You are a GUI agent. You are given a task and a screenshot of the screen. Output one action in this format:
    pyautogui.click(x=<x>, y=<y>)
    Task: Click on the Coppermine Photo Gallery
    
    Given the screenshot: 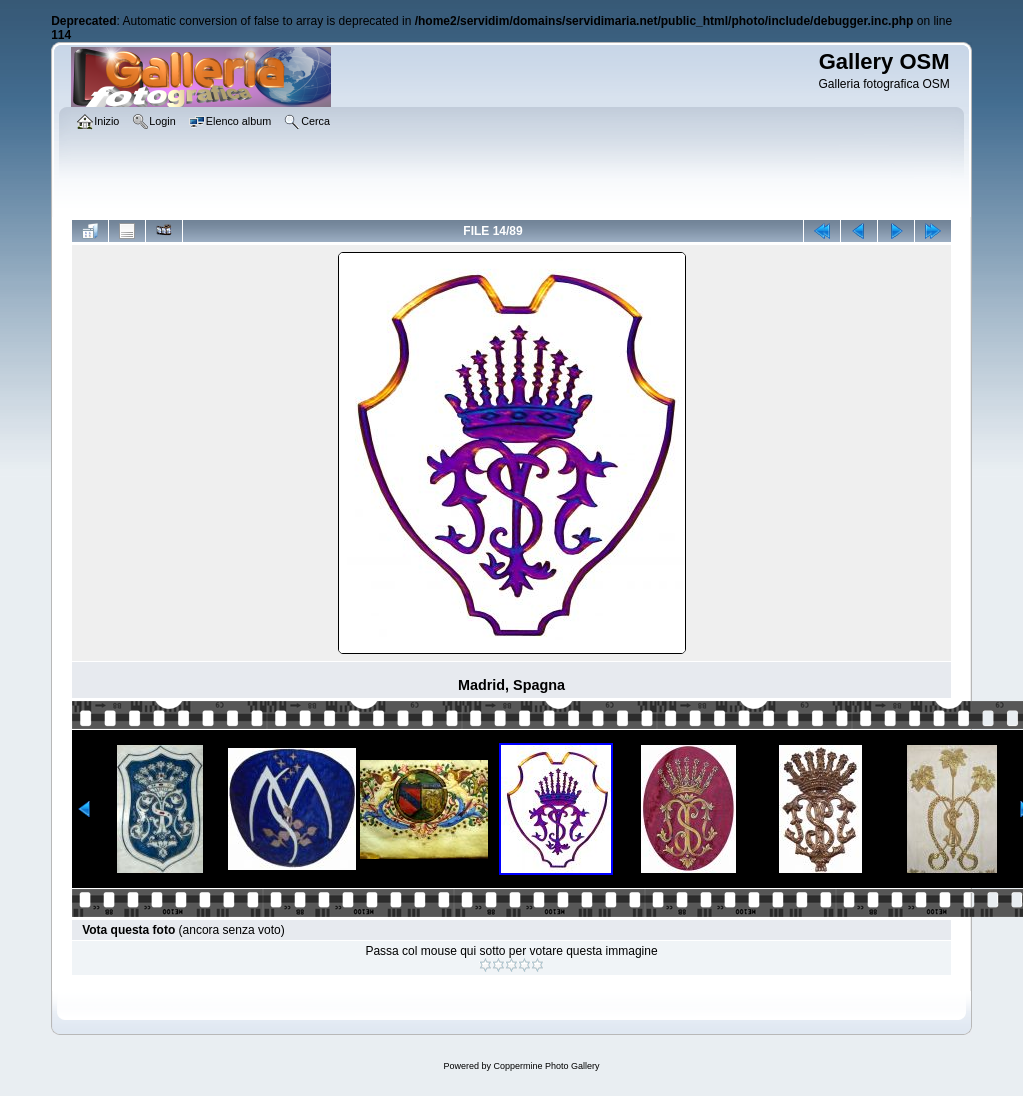 What is the action you would take?
    pyautogui.click(x=546, y=1066)
    